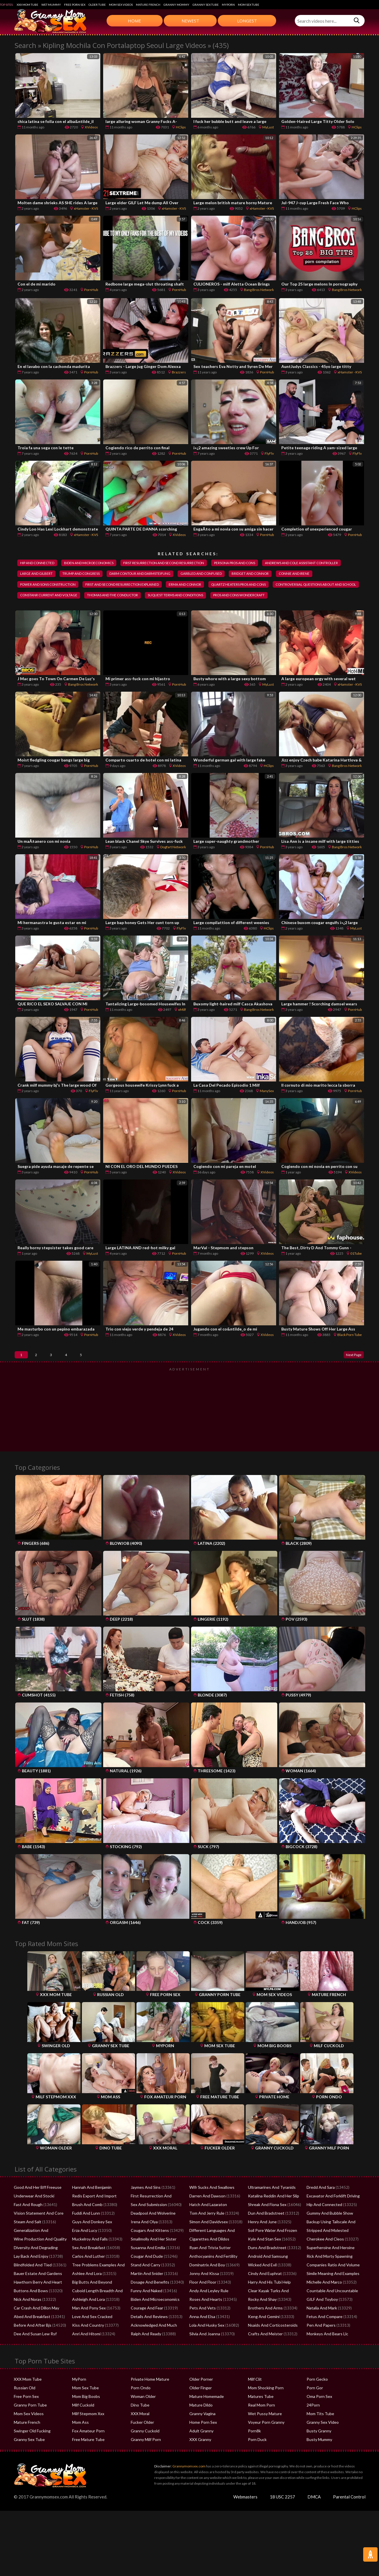  Describe the element at coordinates (148, 2304) in the screenshot. I see `Dosage And Benefits` at that location.